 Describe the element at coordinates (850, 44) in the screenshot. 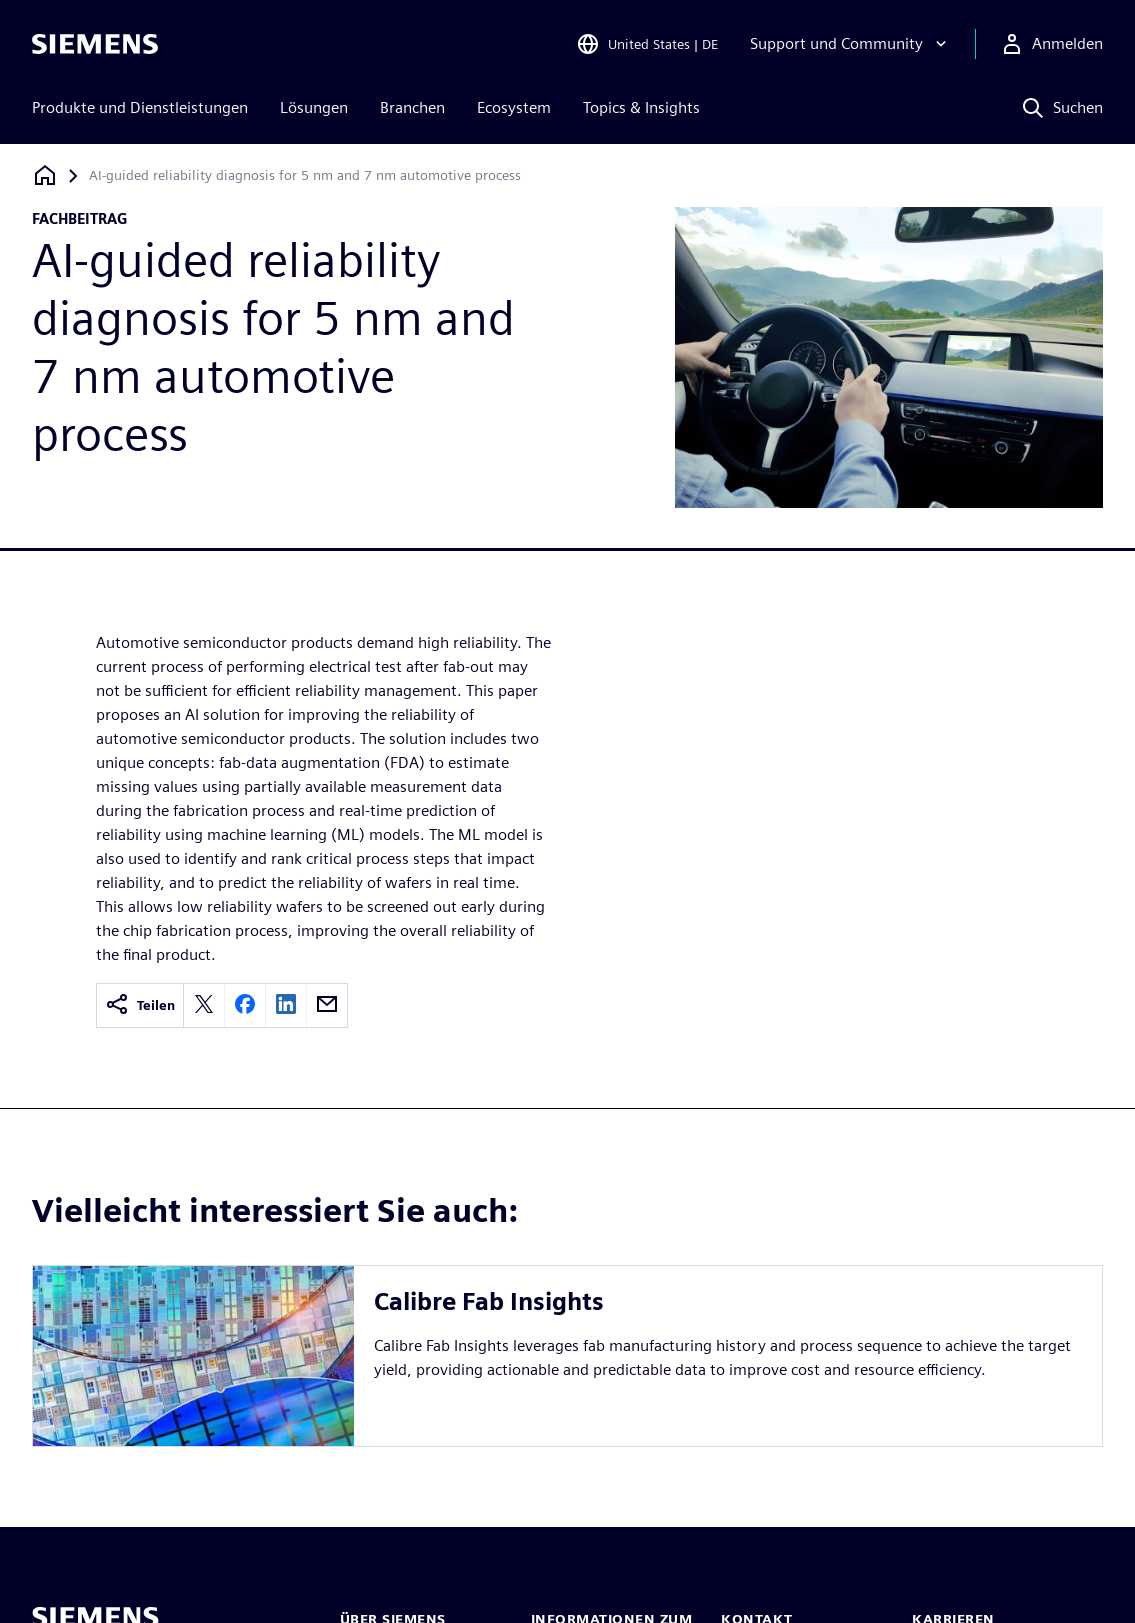

I see `[Support und Community]` at that location.